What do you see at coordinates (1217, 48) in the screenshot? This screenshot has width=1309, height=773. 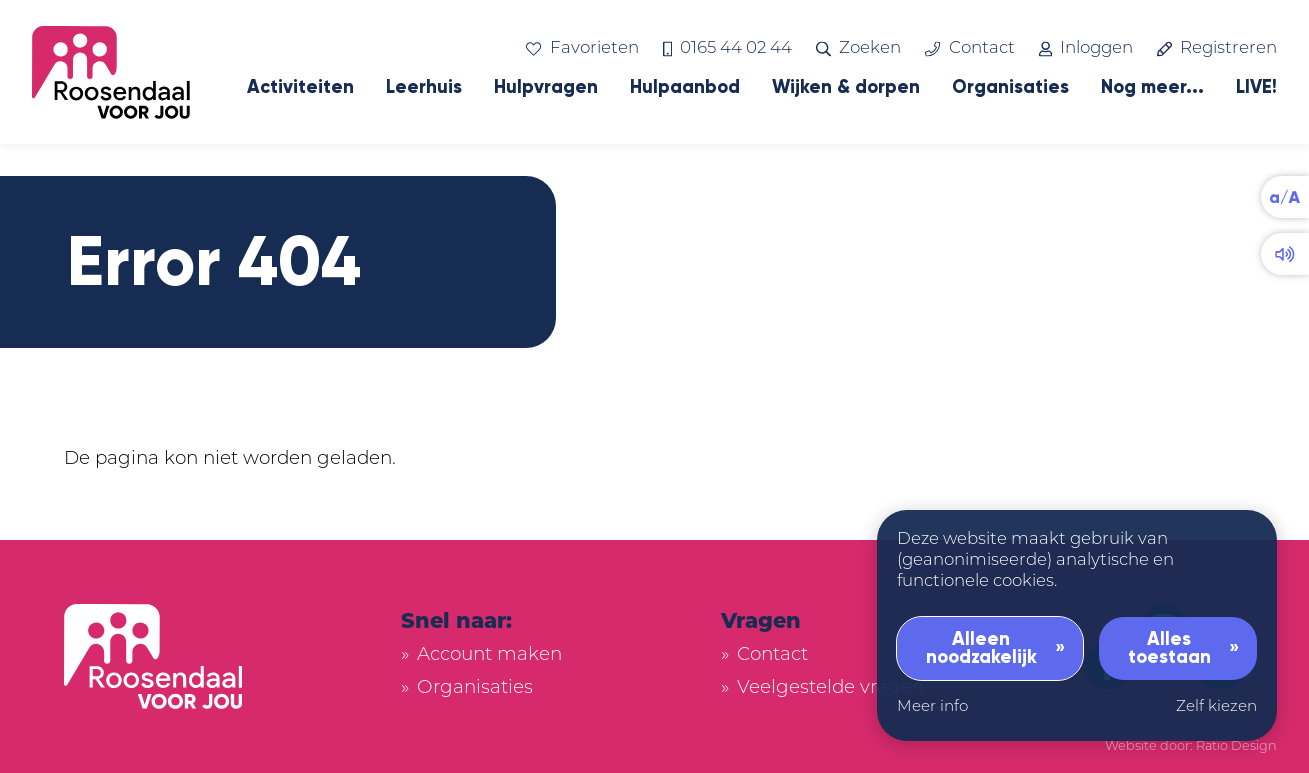 I see `Registreren` at bounding box center [1217, 48].